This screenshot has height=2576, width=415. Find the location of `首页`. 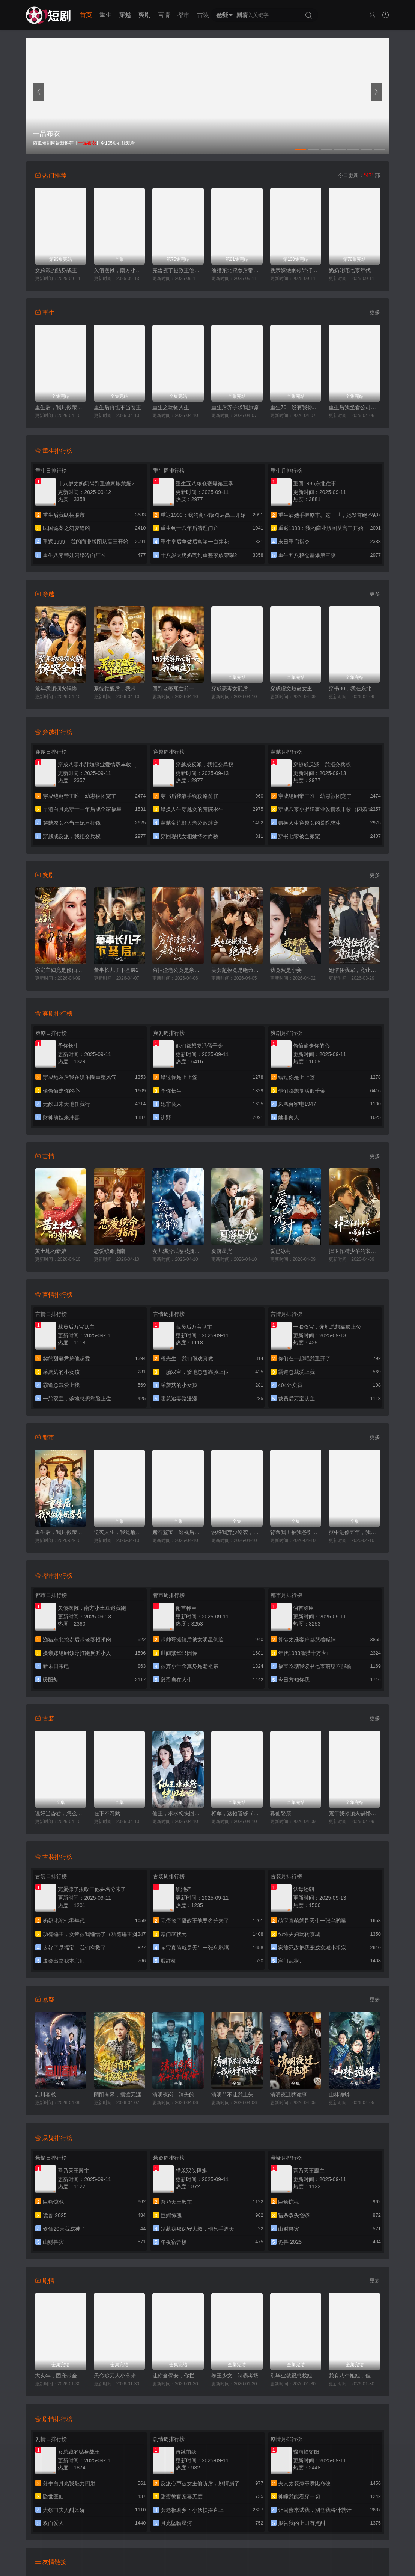

首页 is located at coordinates (86, 15).